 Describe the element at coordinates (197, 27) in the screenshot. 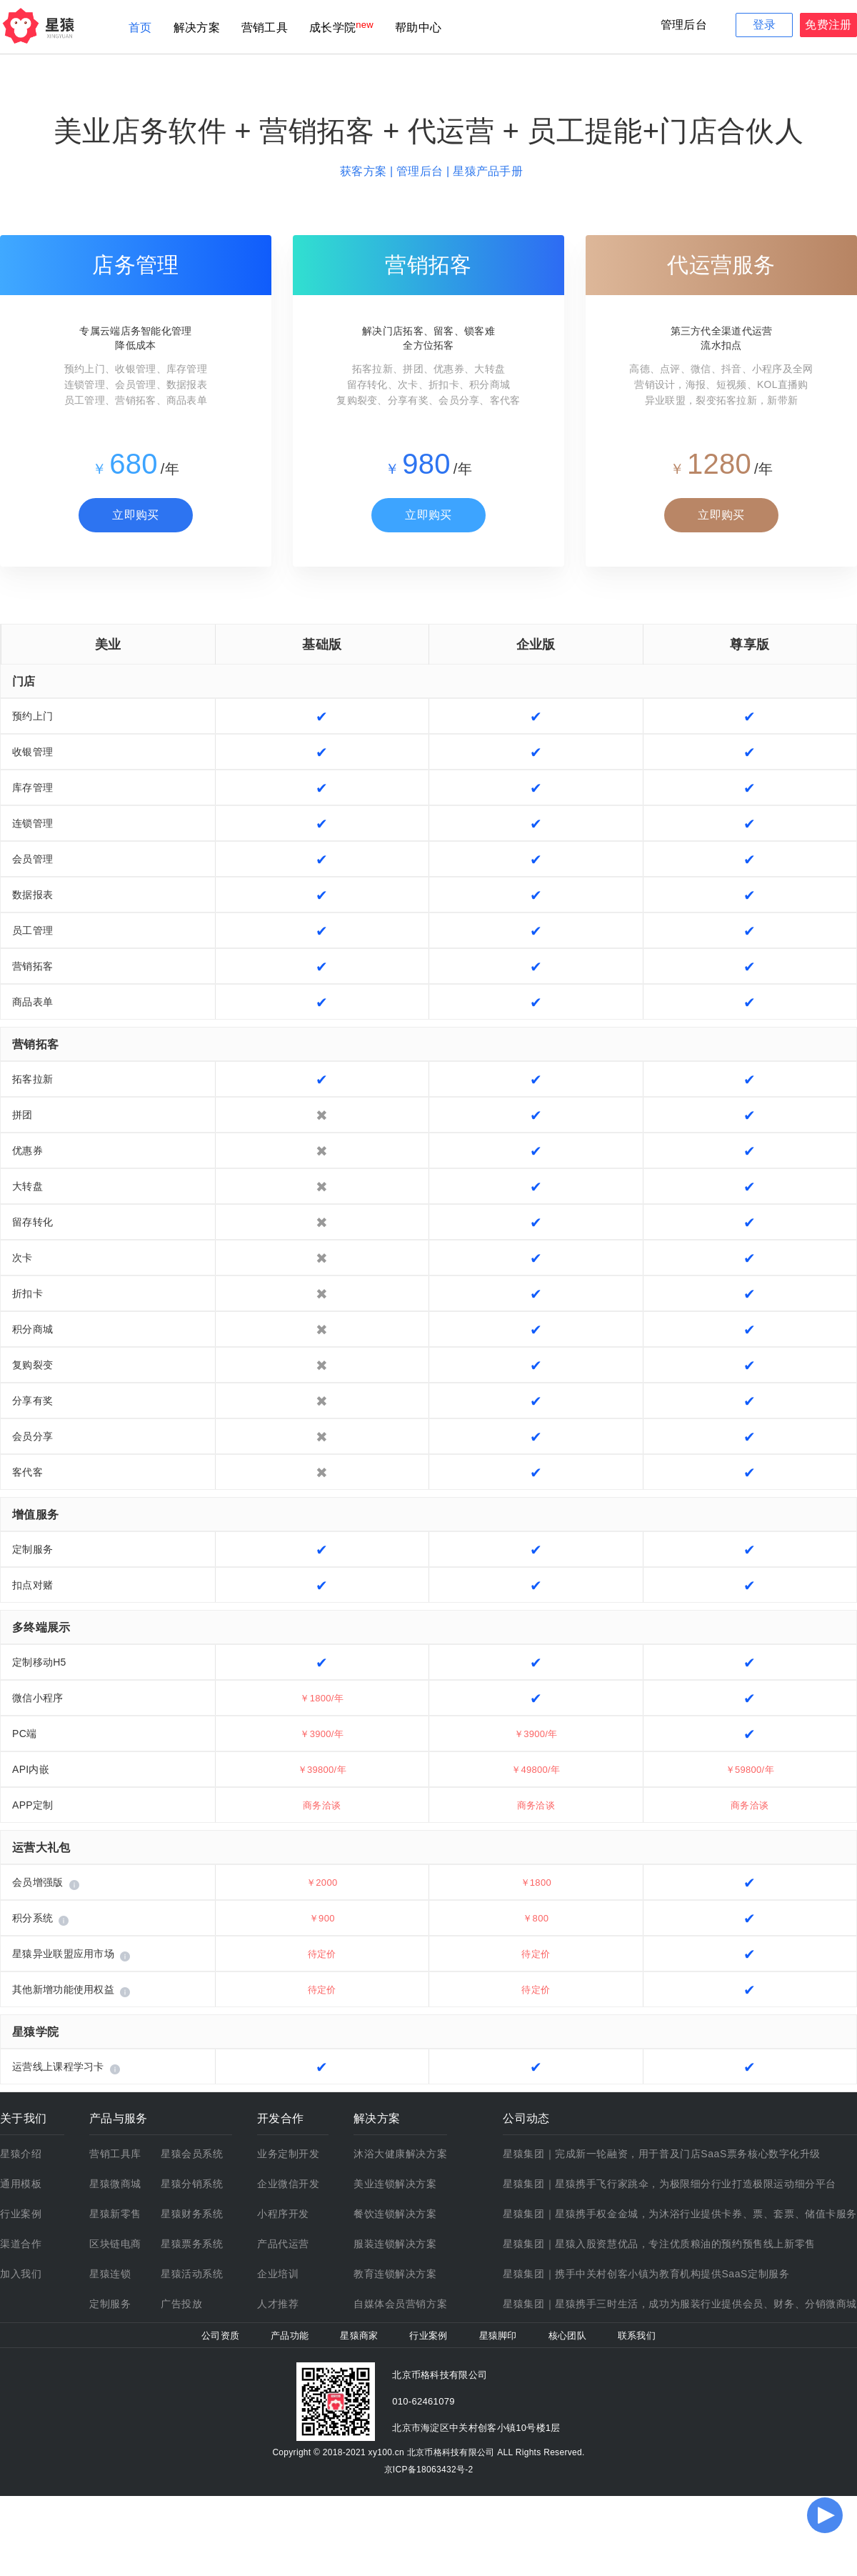

I see `解决方案` at that location.